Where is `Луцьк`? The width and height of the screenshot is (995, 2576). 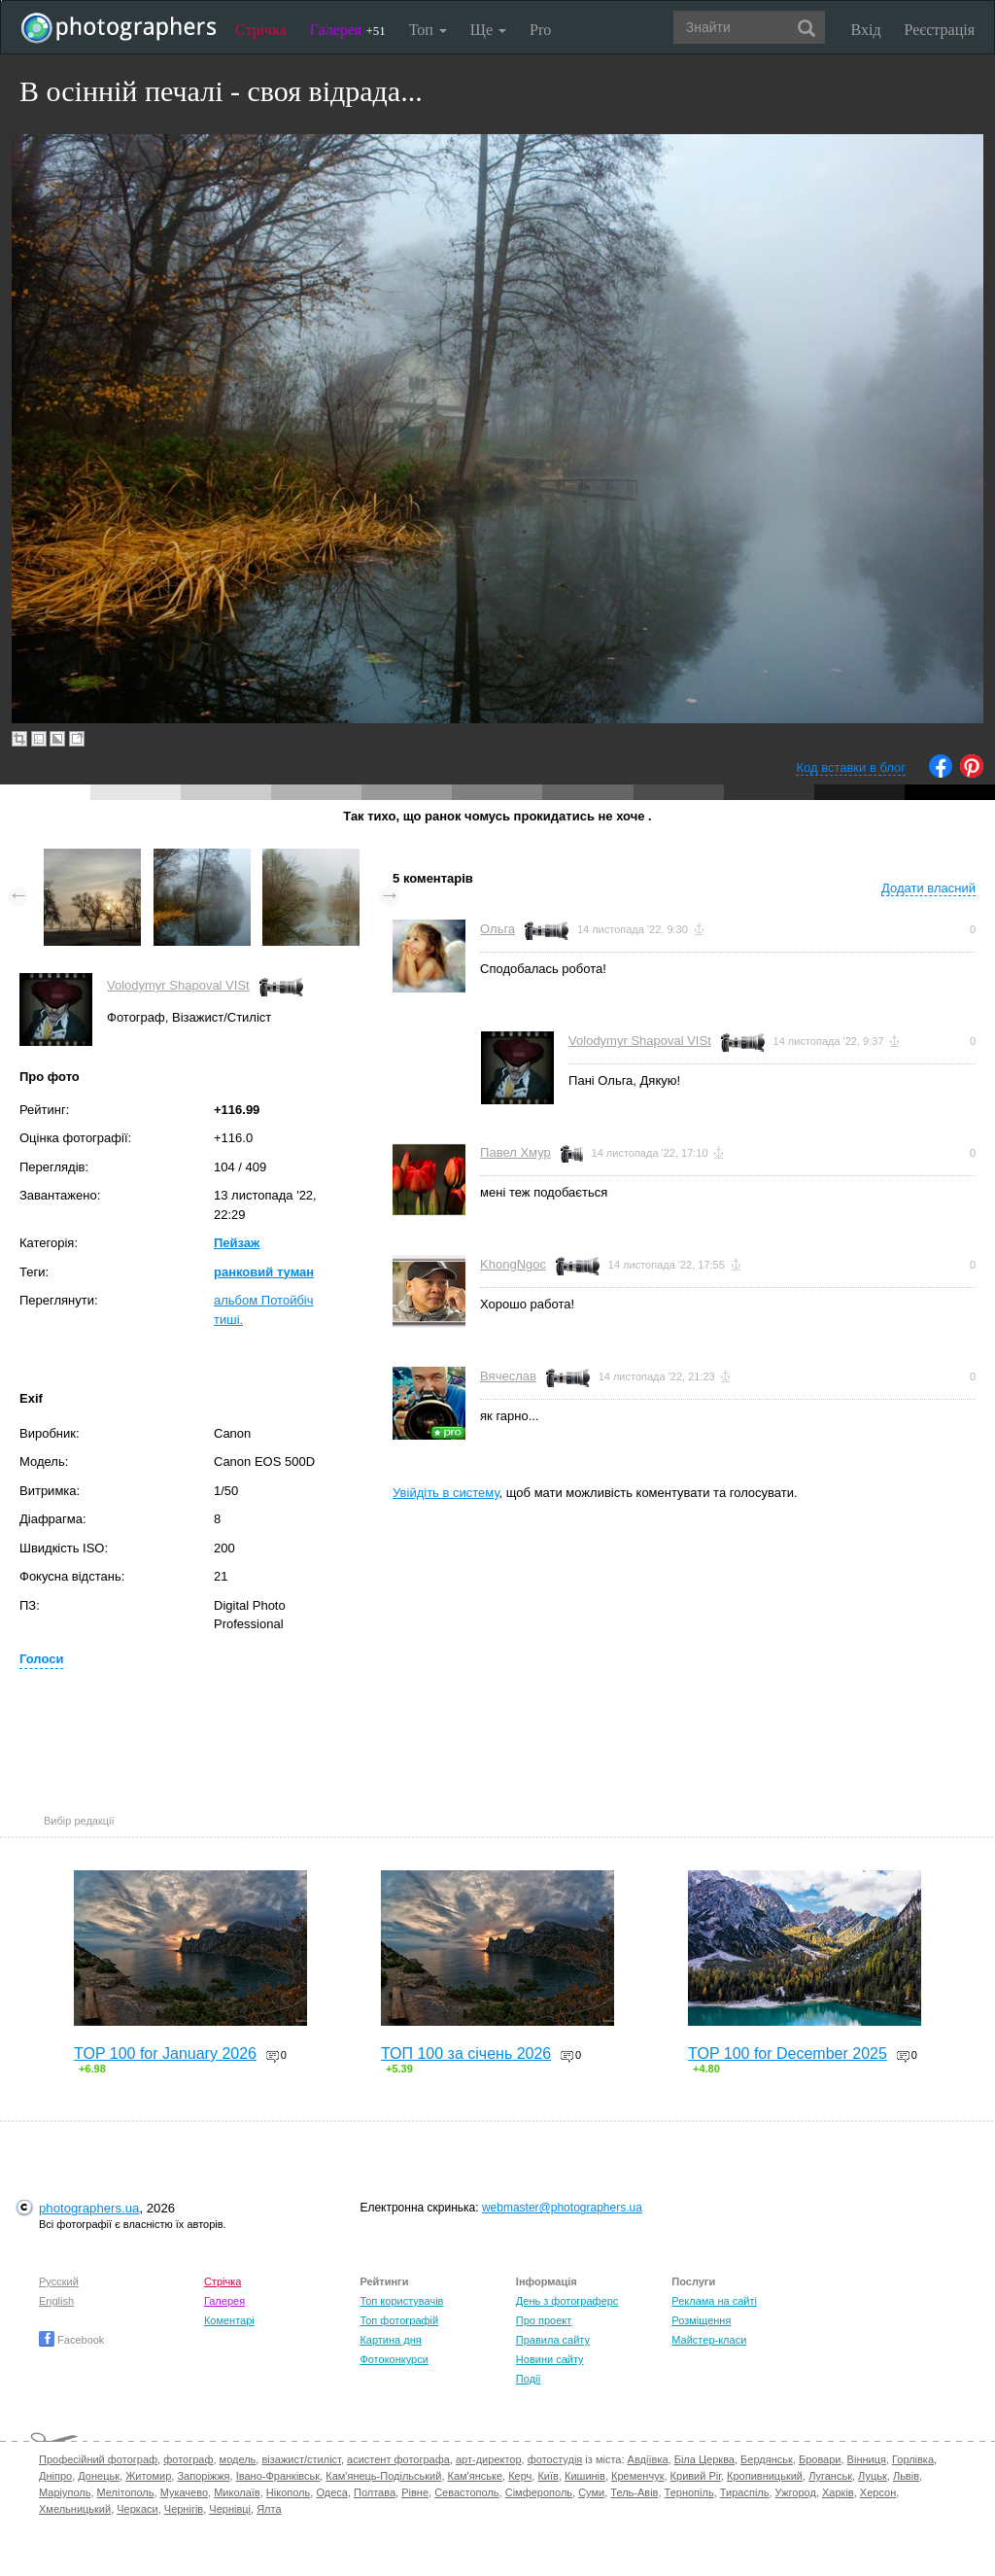 Луцьк is located at coordinates (872, 2476).